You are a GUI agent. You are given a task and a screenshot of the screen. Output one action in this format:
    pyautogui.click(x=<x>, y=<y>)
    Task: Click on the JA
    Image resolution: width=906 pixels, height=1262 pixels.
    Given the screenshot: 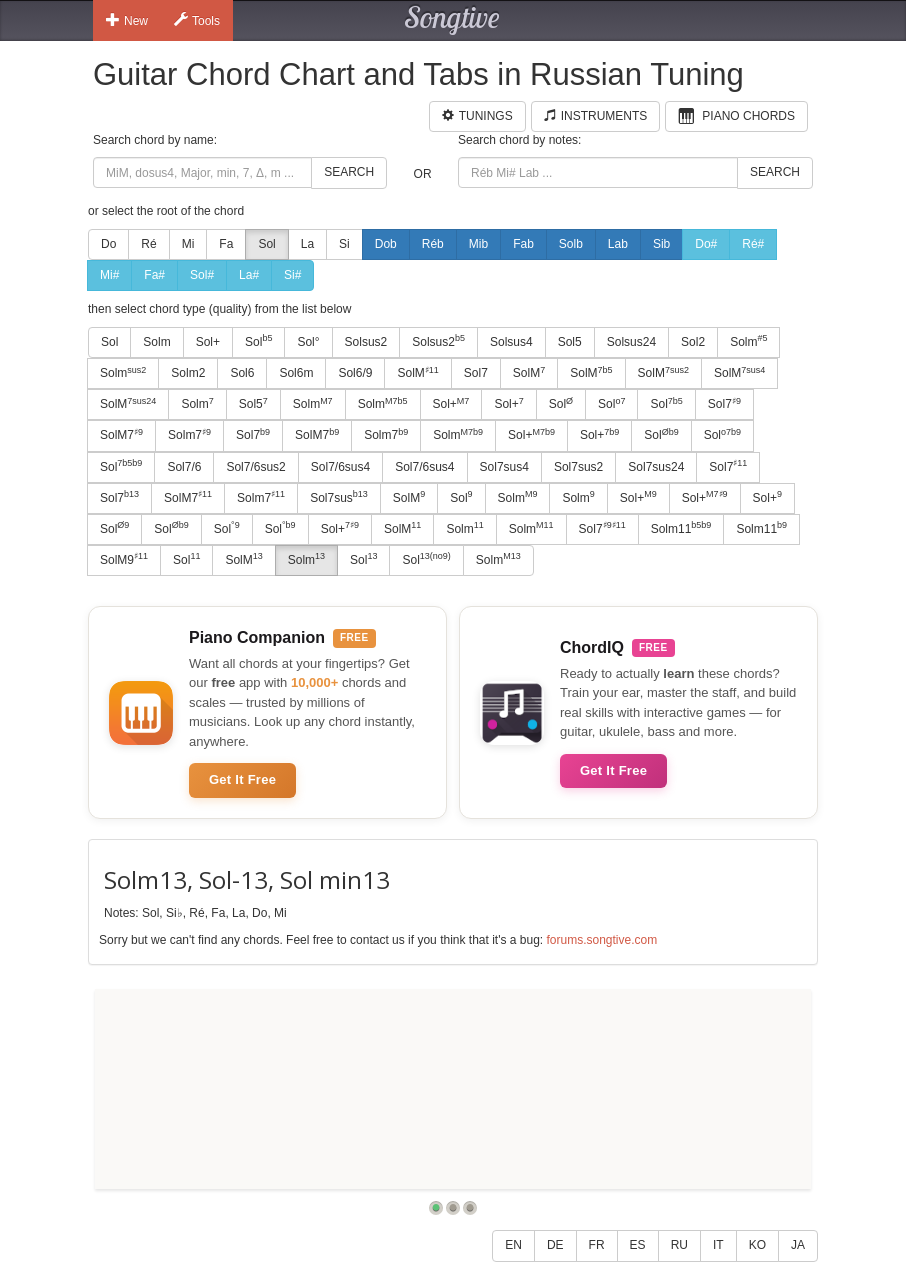 What is the action you would take?
    pyautogui.click(x=798, y=1245)
    